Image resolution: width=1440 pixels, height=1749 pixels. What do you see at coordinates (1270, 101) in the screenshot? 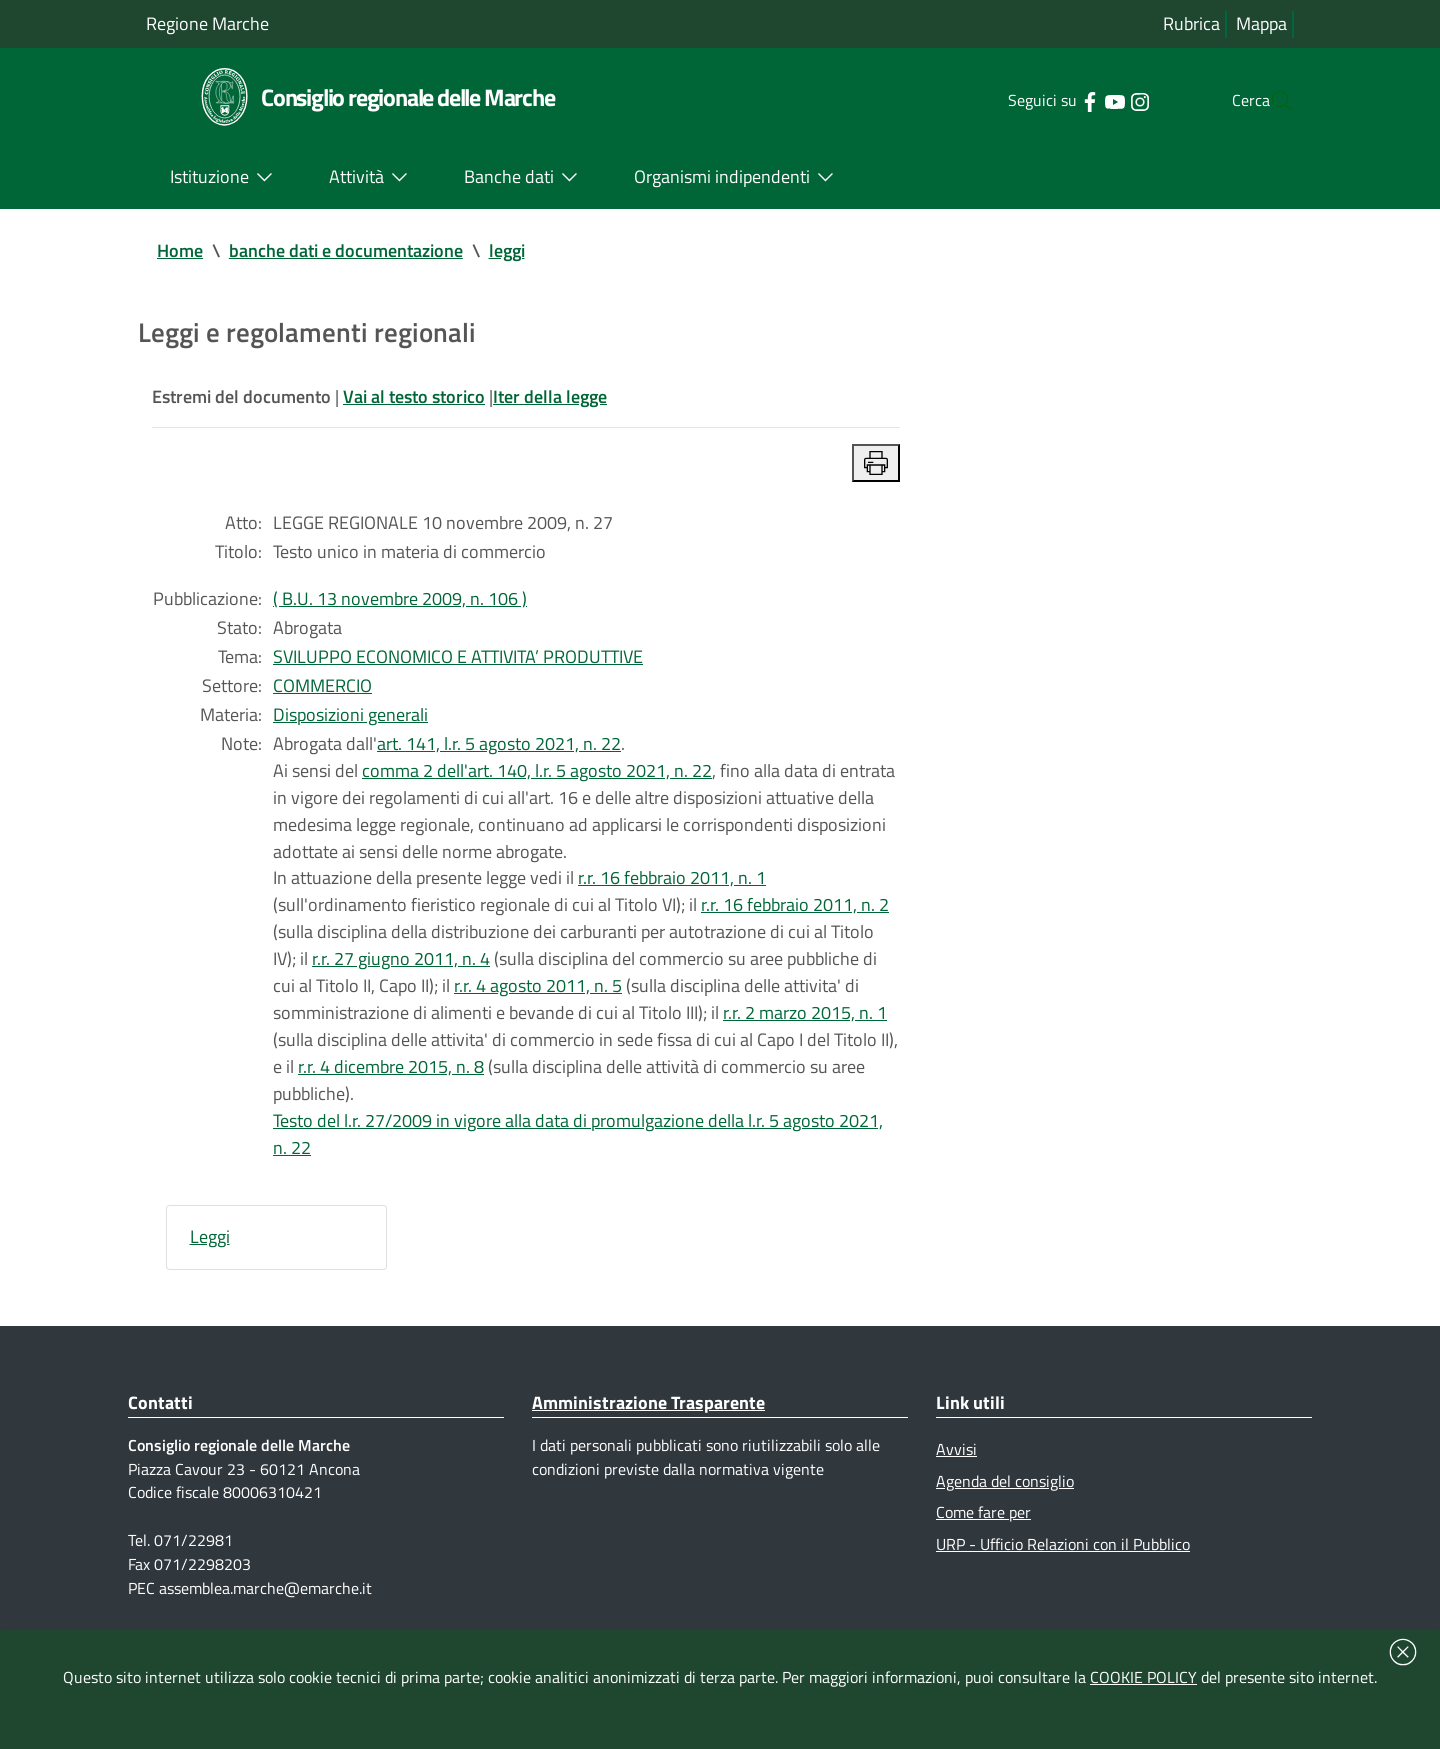
I see `[Cerca]` at bounding box center [1270, 101].